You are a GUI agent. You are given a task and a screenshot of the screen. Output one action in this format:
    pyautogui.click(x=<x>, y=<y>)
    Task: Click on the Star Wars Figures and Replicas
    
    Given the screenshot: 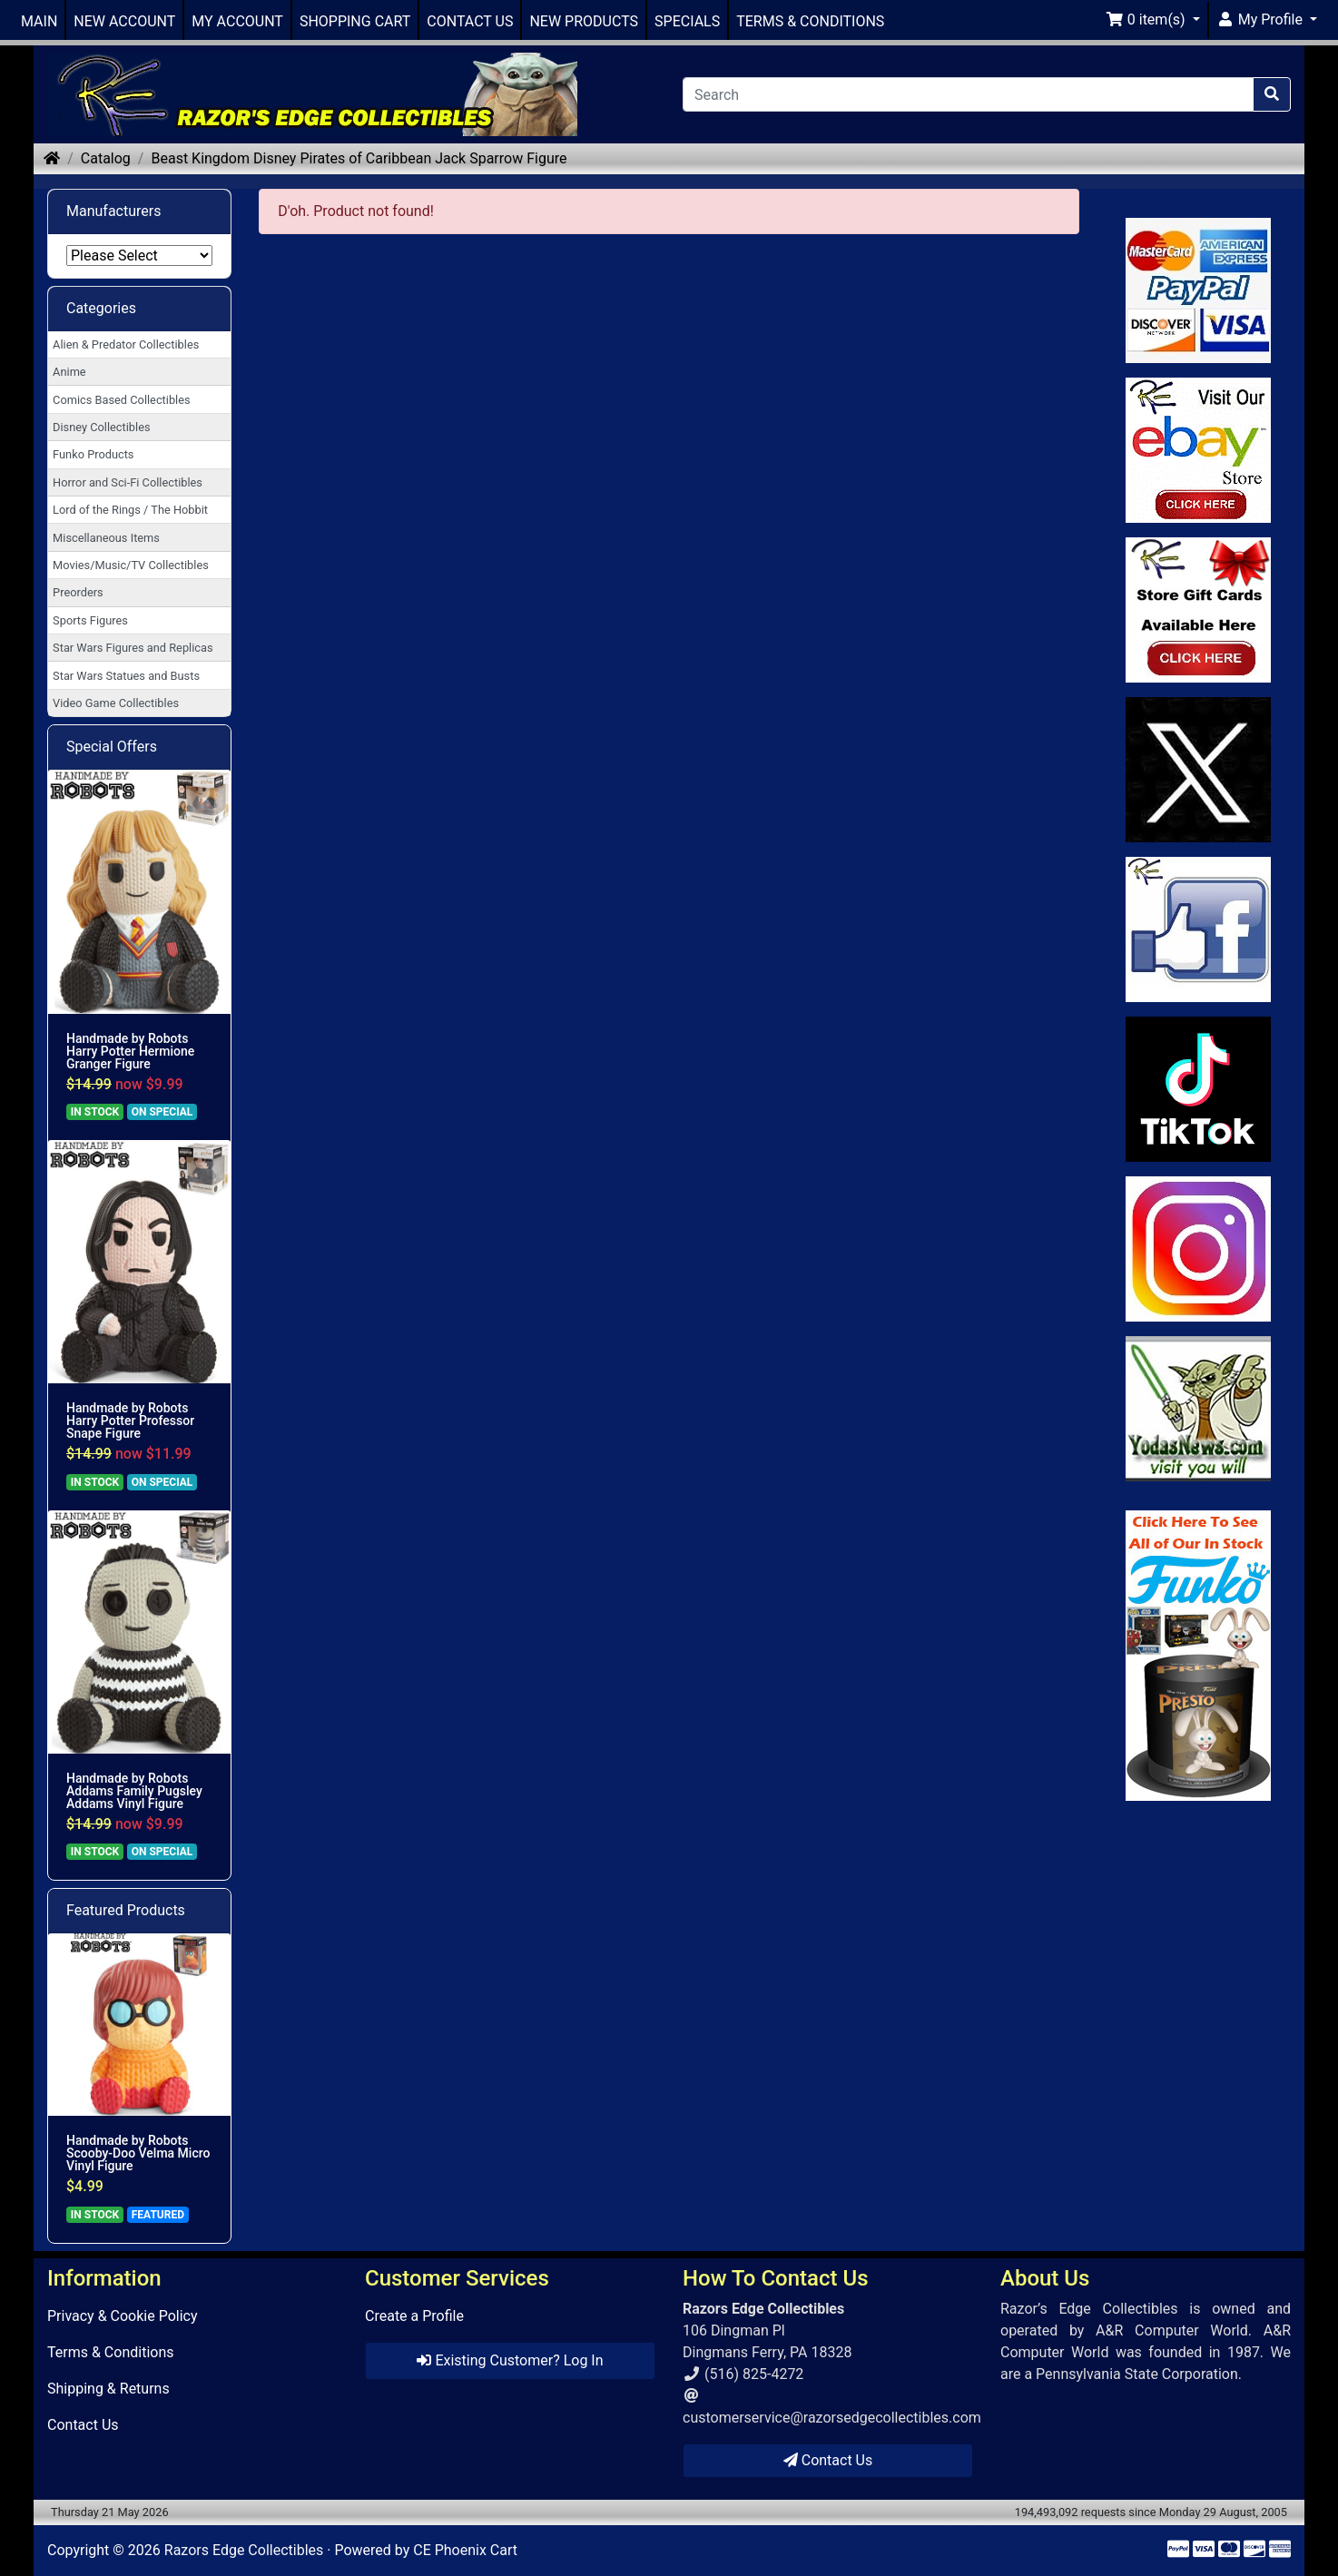 What is the action you would take?
    pyautogui.click(x=132, y=647)
    